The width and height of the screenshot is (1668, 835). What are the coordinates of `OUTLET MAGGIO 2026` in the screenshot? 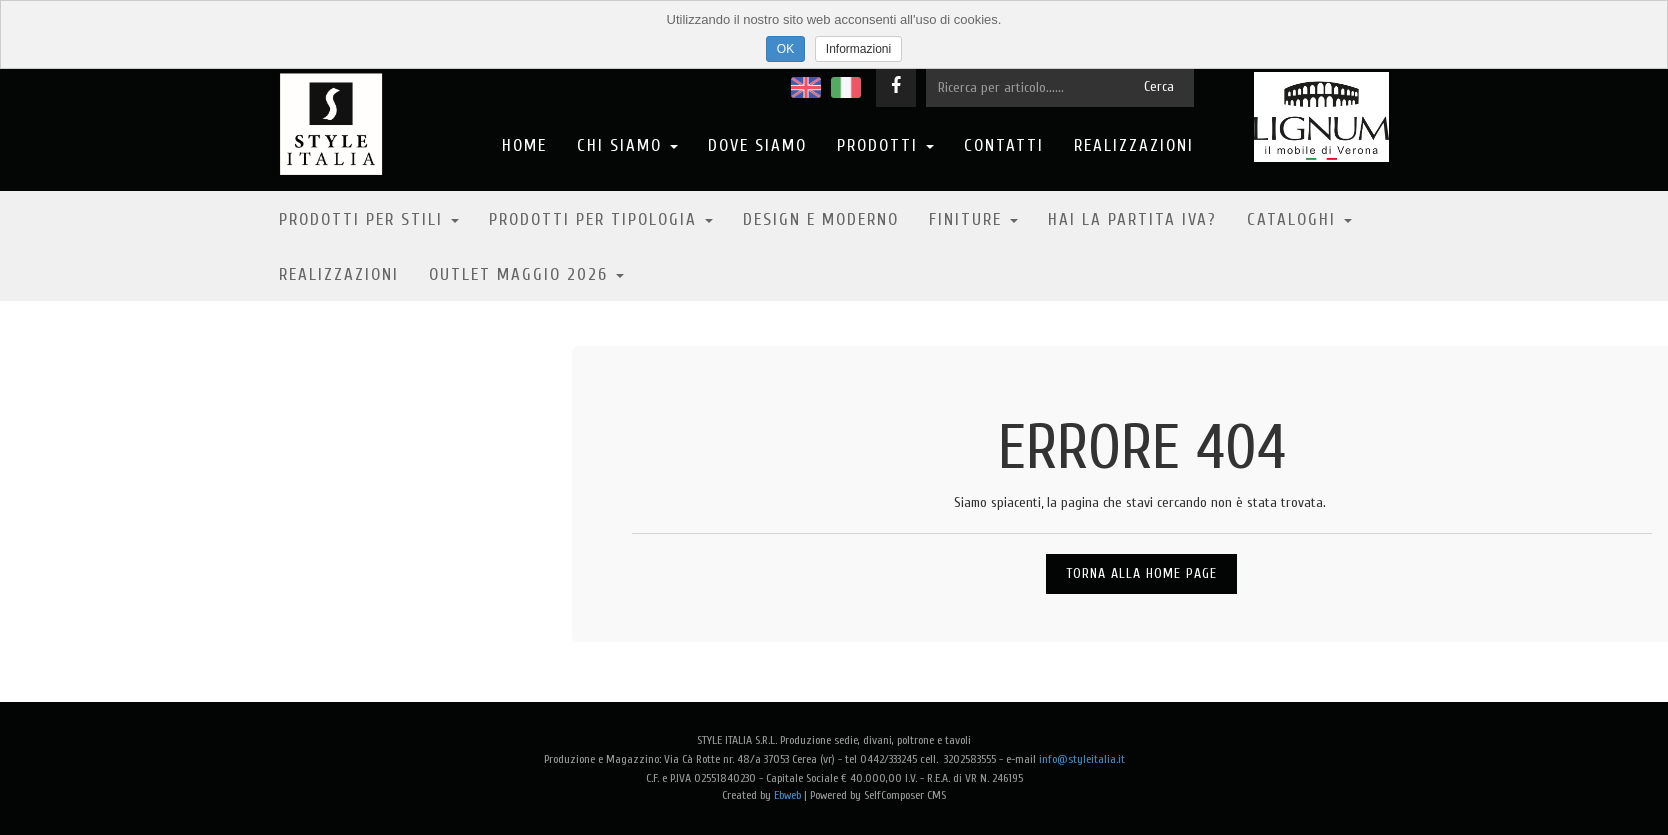 It's located at (526, 274).